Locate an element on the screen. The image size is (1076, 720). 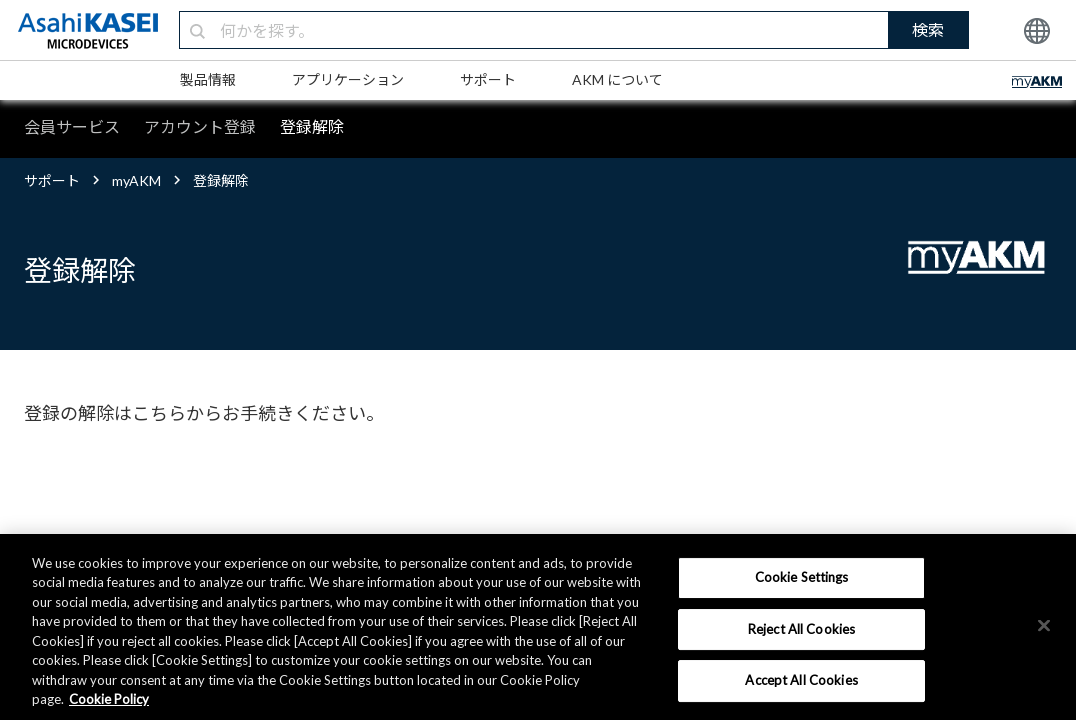
サポート is located at coordinates (488, 79).